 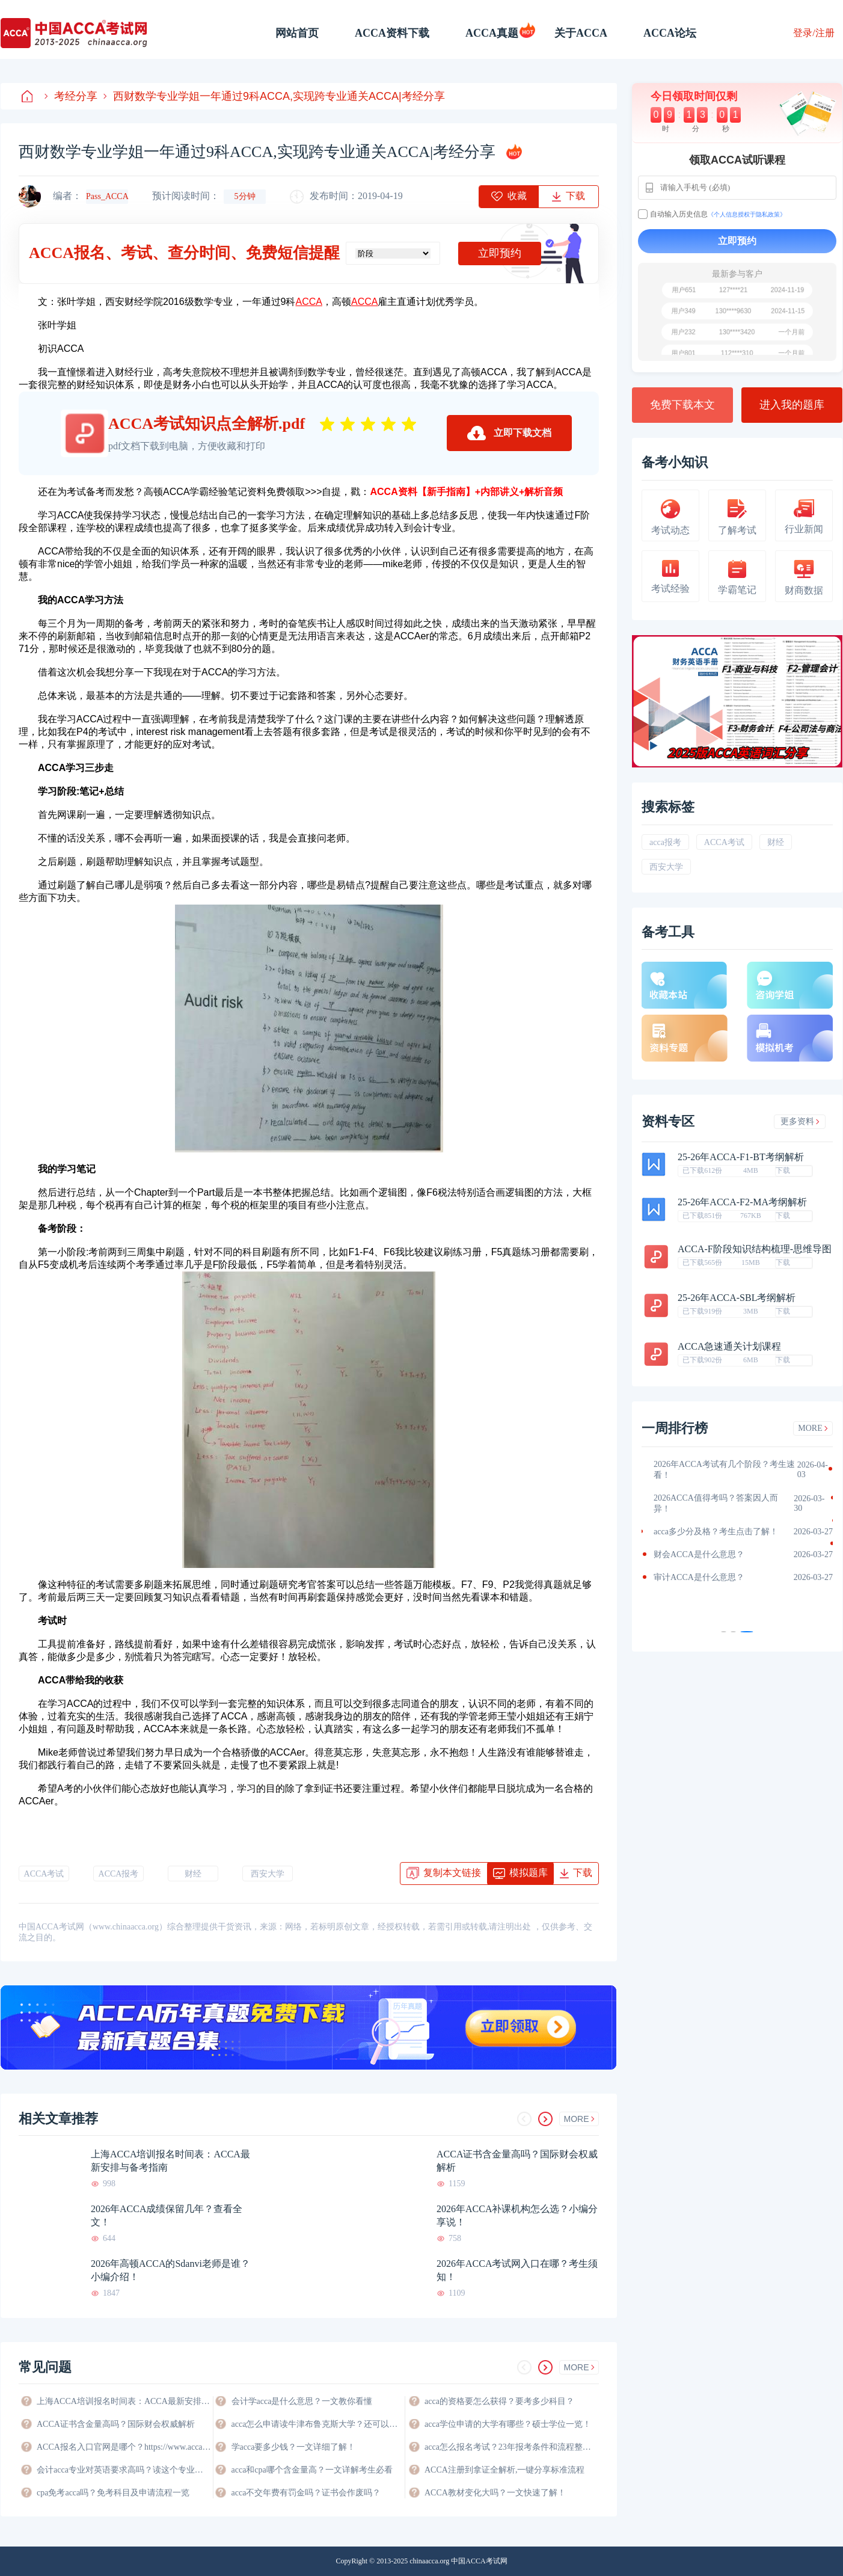 I want to click on 2026年ACCA补课机构怎么选？小编分享说！, so click(x=517, y=2215).